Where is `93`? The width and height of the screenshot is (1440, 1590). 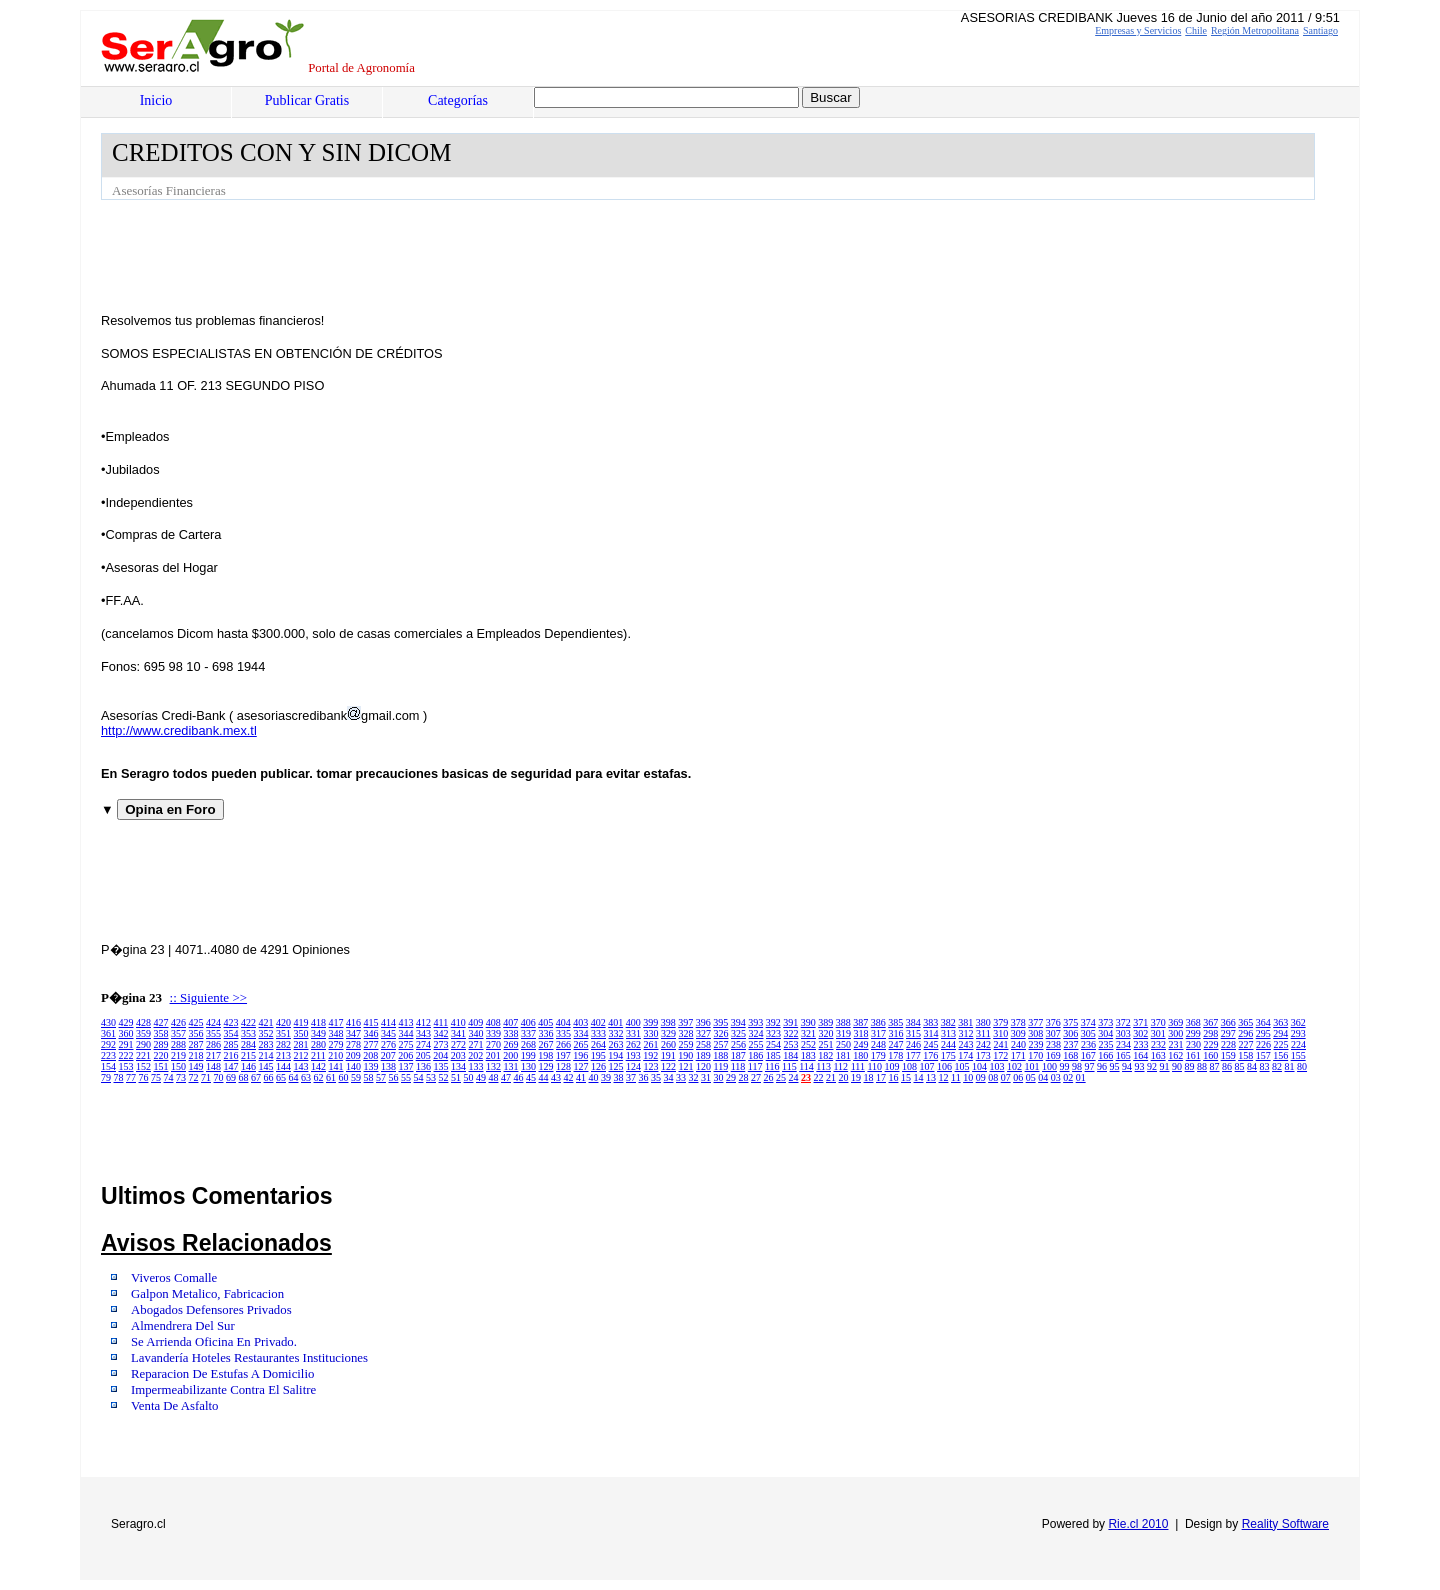
93 is located at coordinates (1140, 1066).